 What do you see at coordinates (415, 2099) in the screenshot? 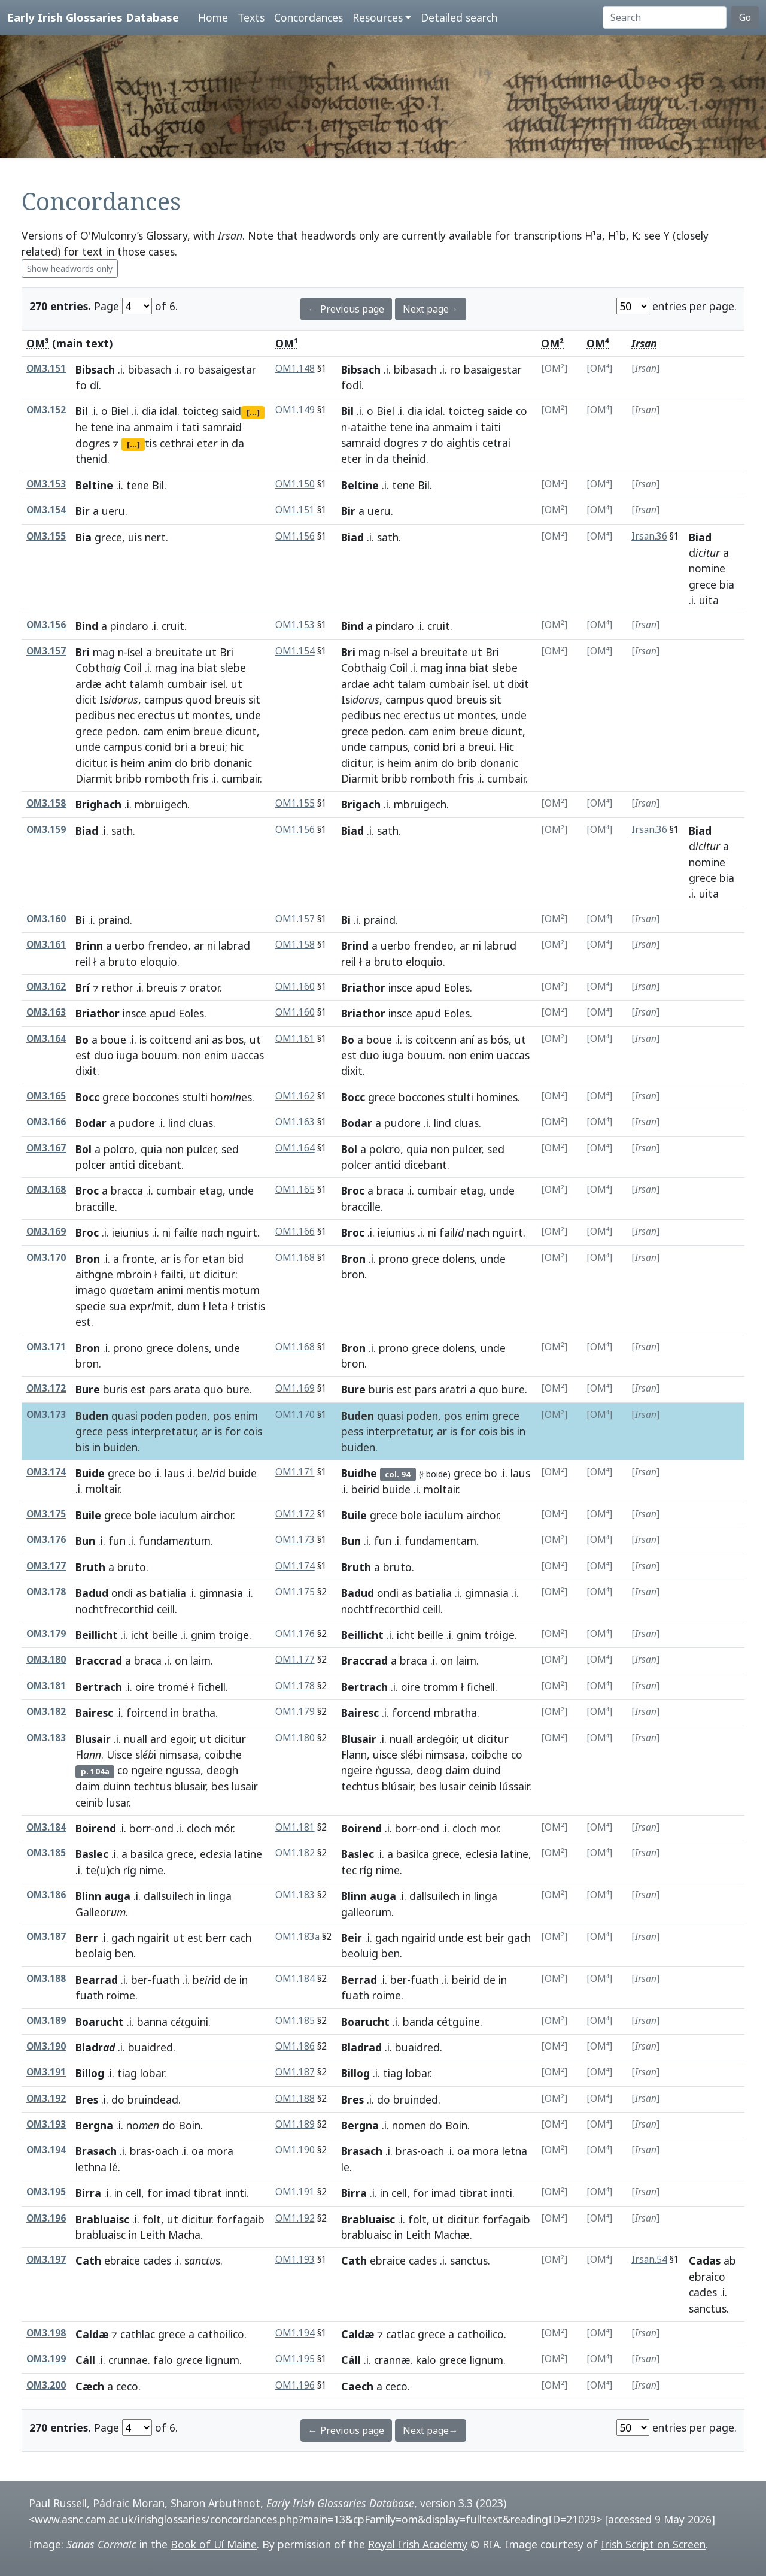
I see `bruinded` at bounding box center [415, 2099].